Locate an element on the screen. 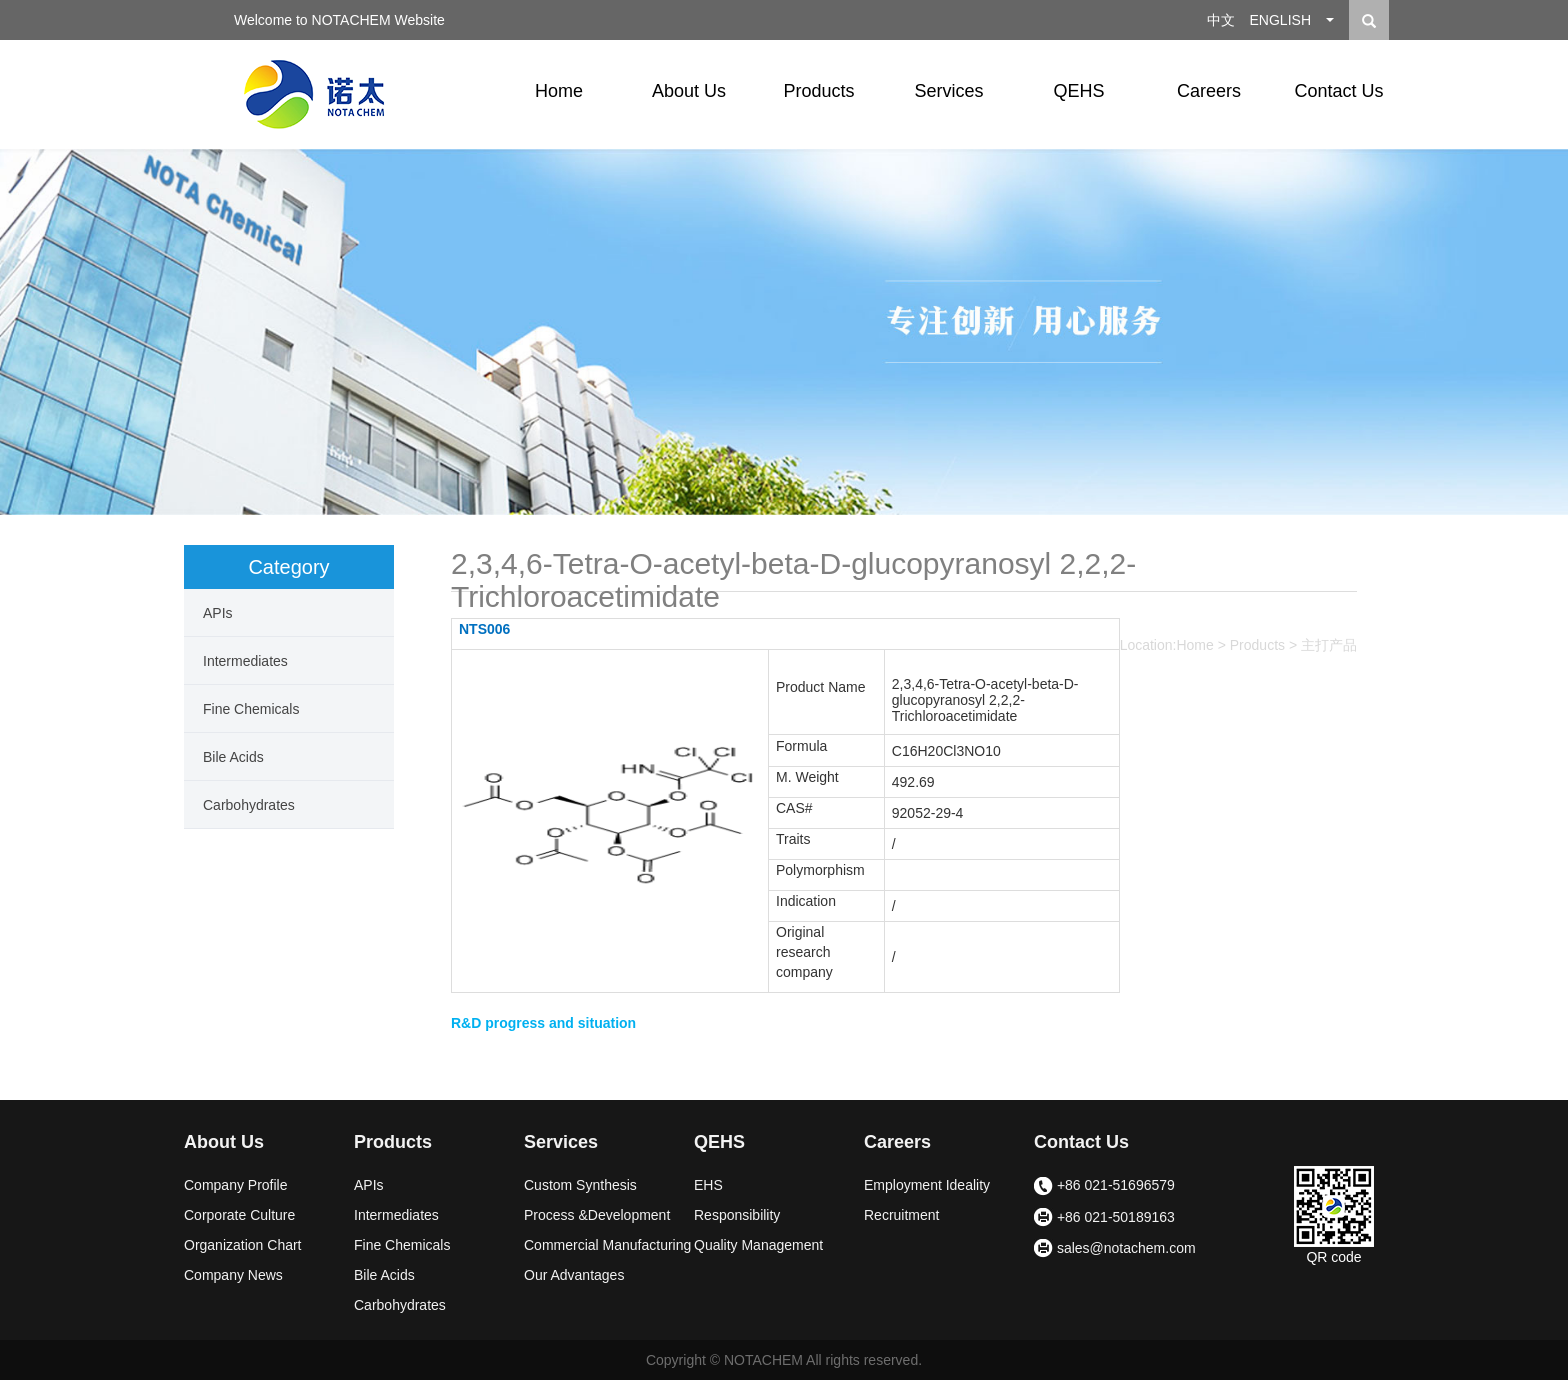 This screenshot has height=1380, width=1568. QEHS is located at coordinates (1078, 91).